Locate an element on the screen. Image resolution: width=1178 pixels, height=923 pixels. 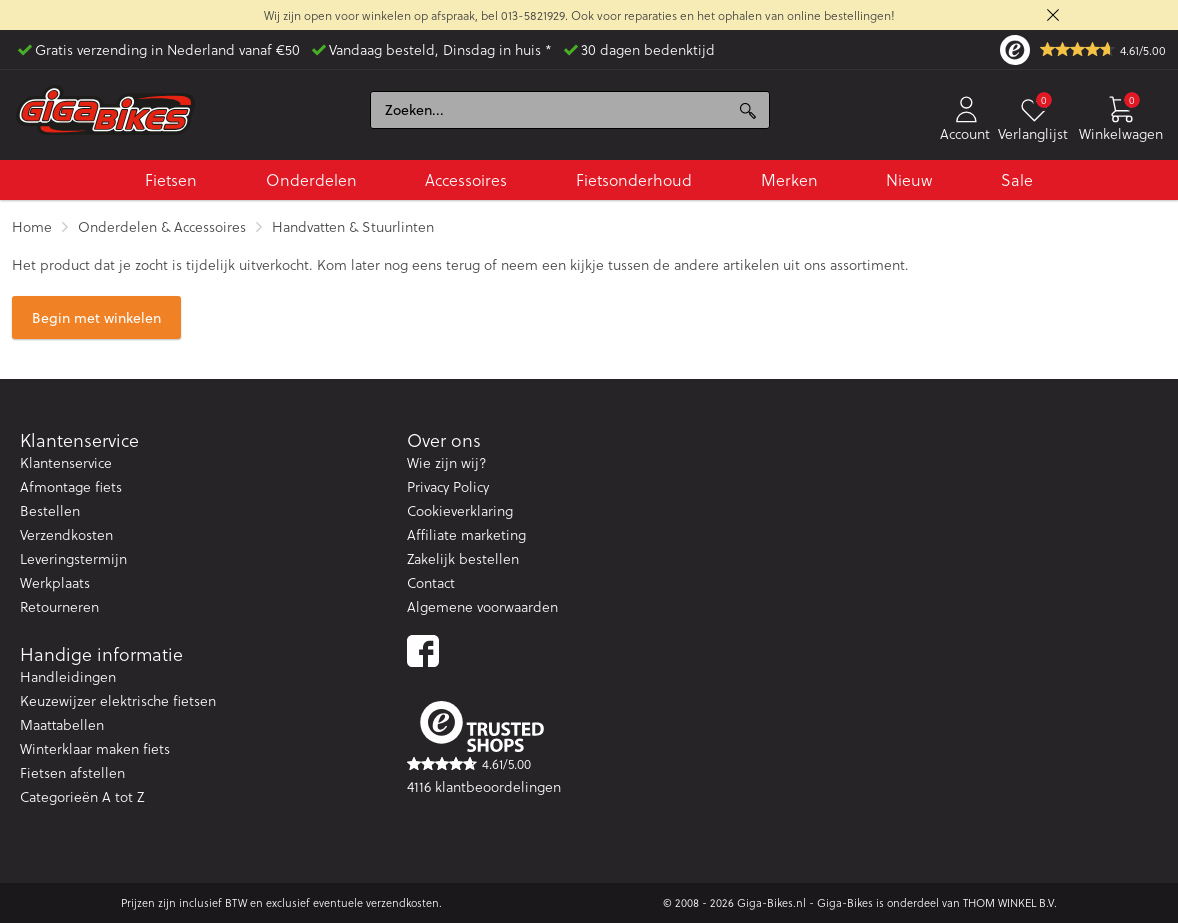
Fietsen is located at coordinates (171, 179).